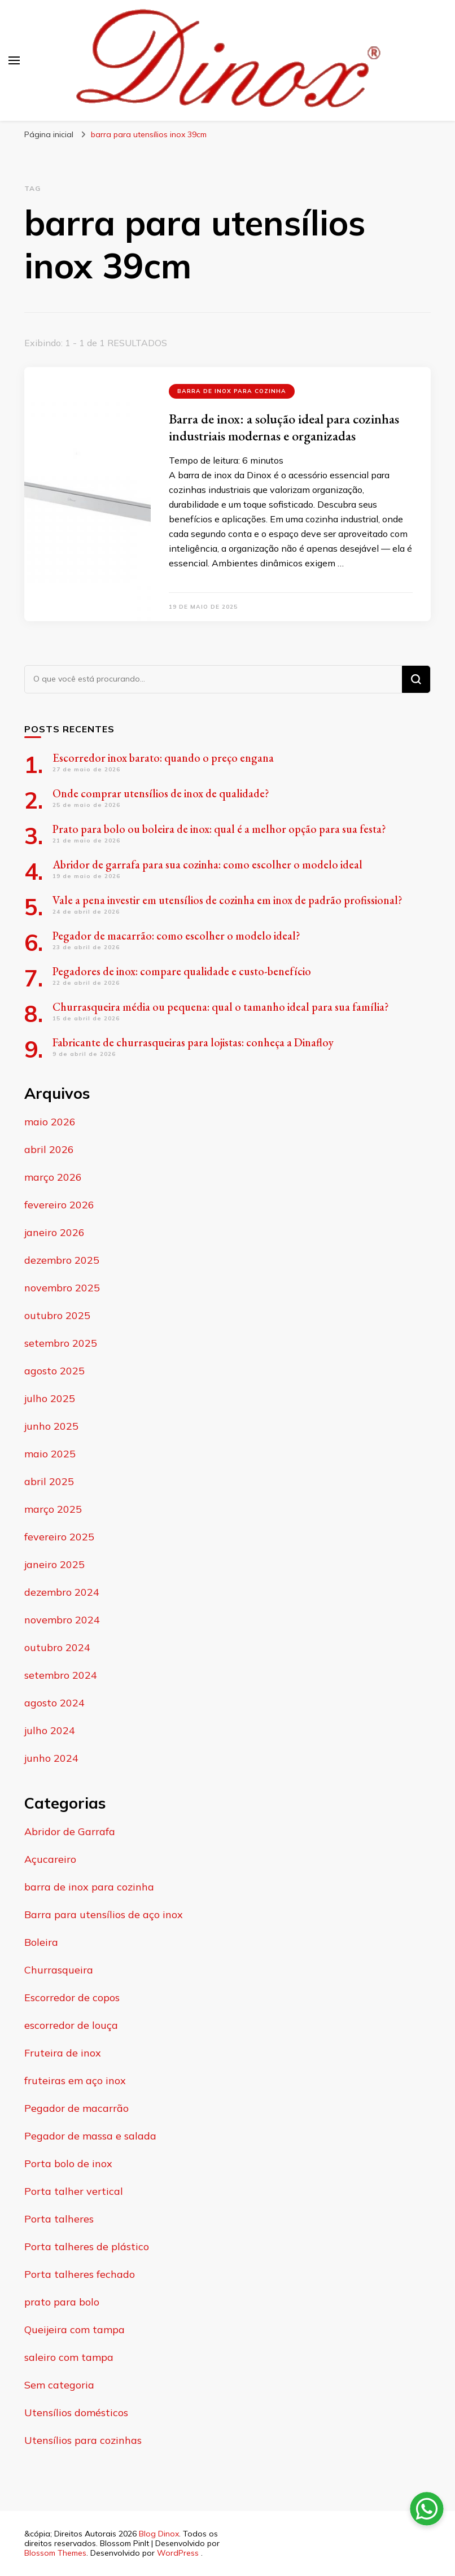 Image resolution: width=455 pixels, height=2576 pixels. Describe the element at coordinates (62, 1619) in the screenshot. I see `novembro 2024` at that location.